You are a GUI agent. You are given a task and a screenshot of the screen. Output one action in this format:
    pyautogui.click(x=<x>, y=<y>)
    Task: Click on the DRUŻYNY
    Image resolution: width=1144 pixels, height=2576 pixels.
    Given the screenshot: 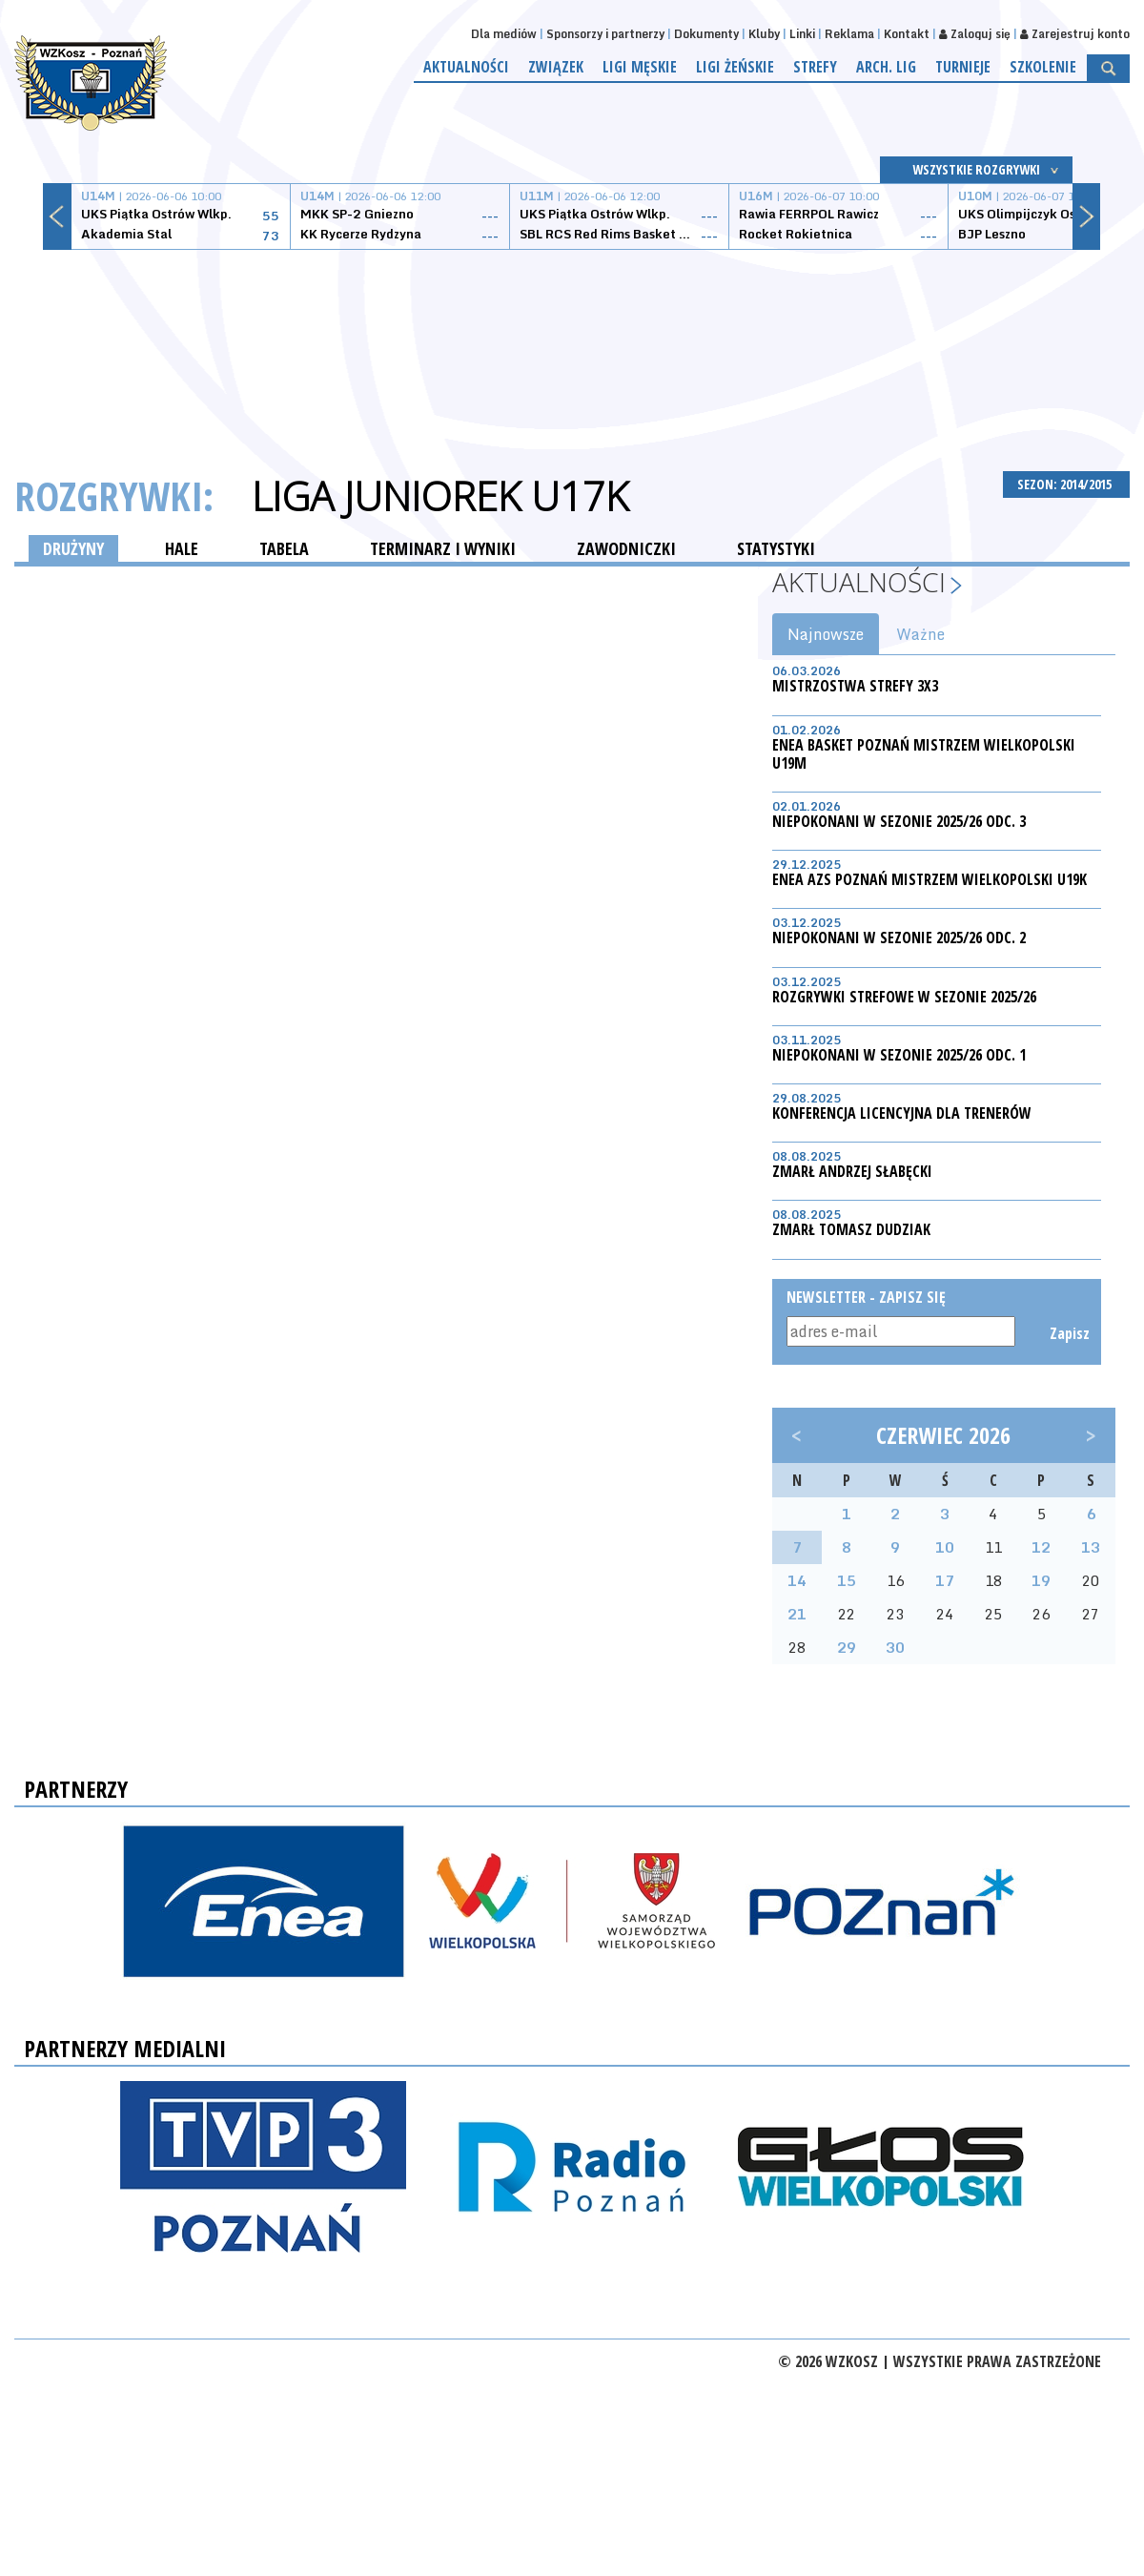 What is the action you would take?
    pyautogui.click(x=73, y=548)
    